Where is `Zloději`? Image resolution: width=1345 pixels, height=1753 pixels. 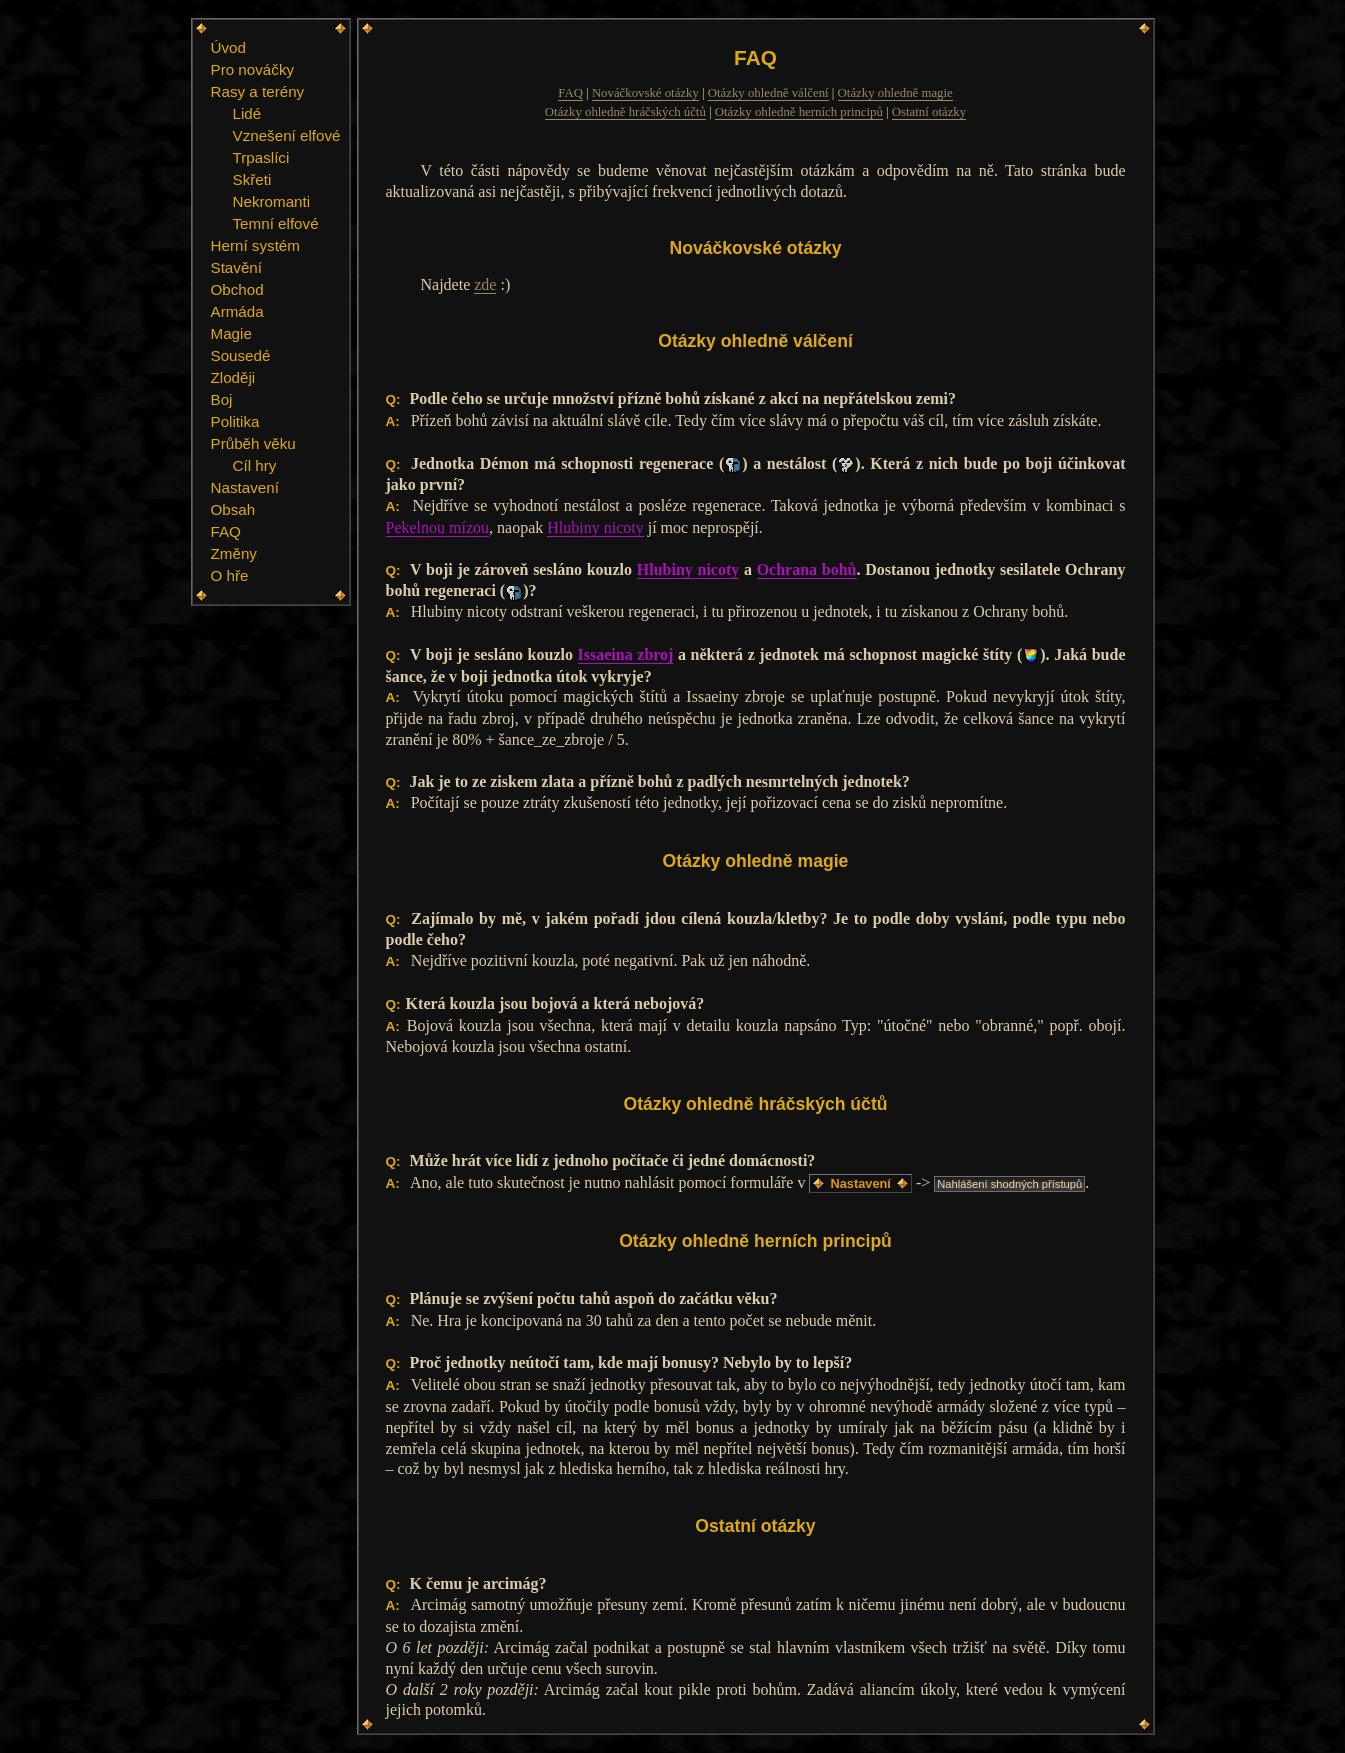
Zloději is located at coordinates (233, 377).